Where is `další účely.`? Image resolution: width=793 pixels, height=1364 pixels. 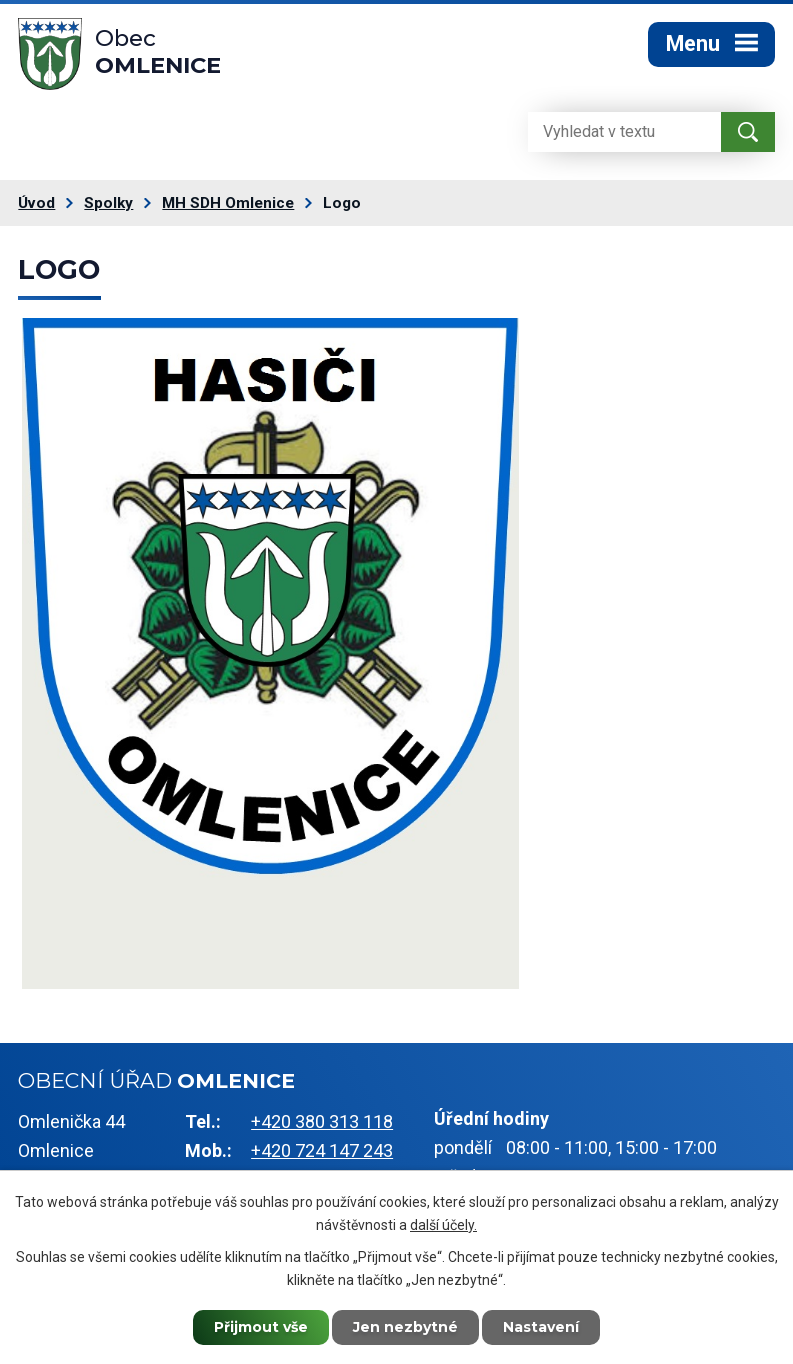
další účely. is located at coordinates (443, 1225).